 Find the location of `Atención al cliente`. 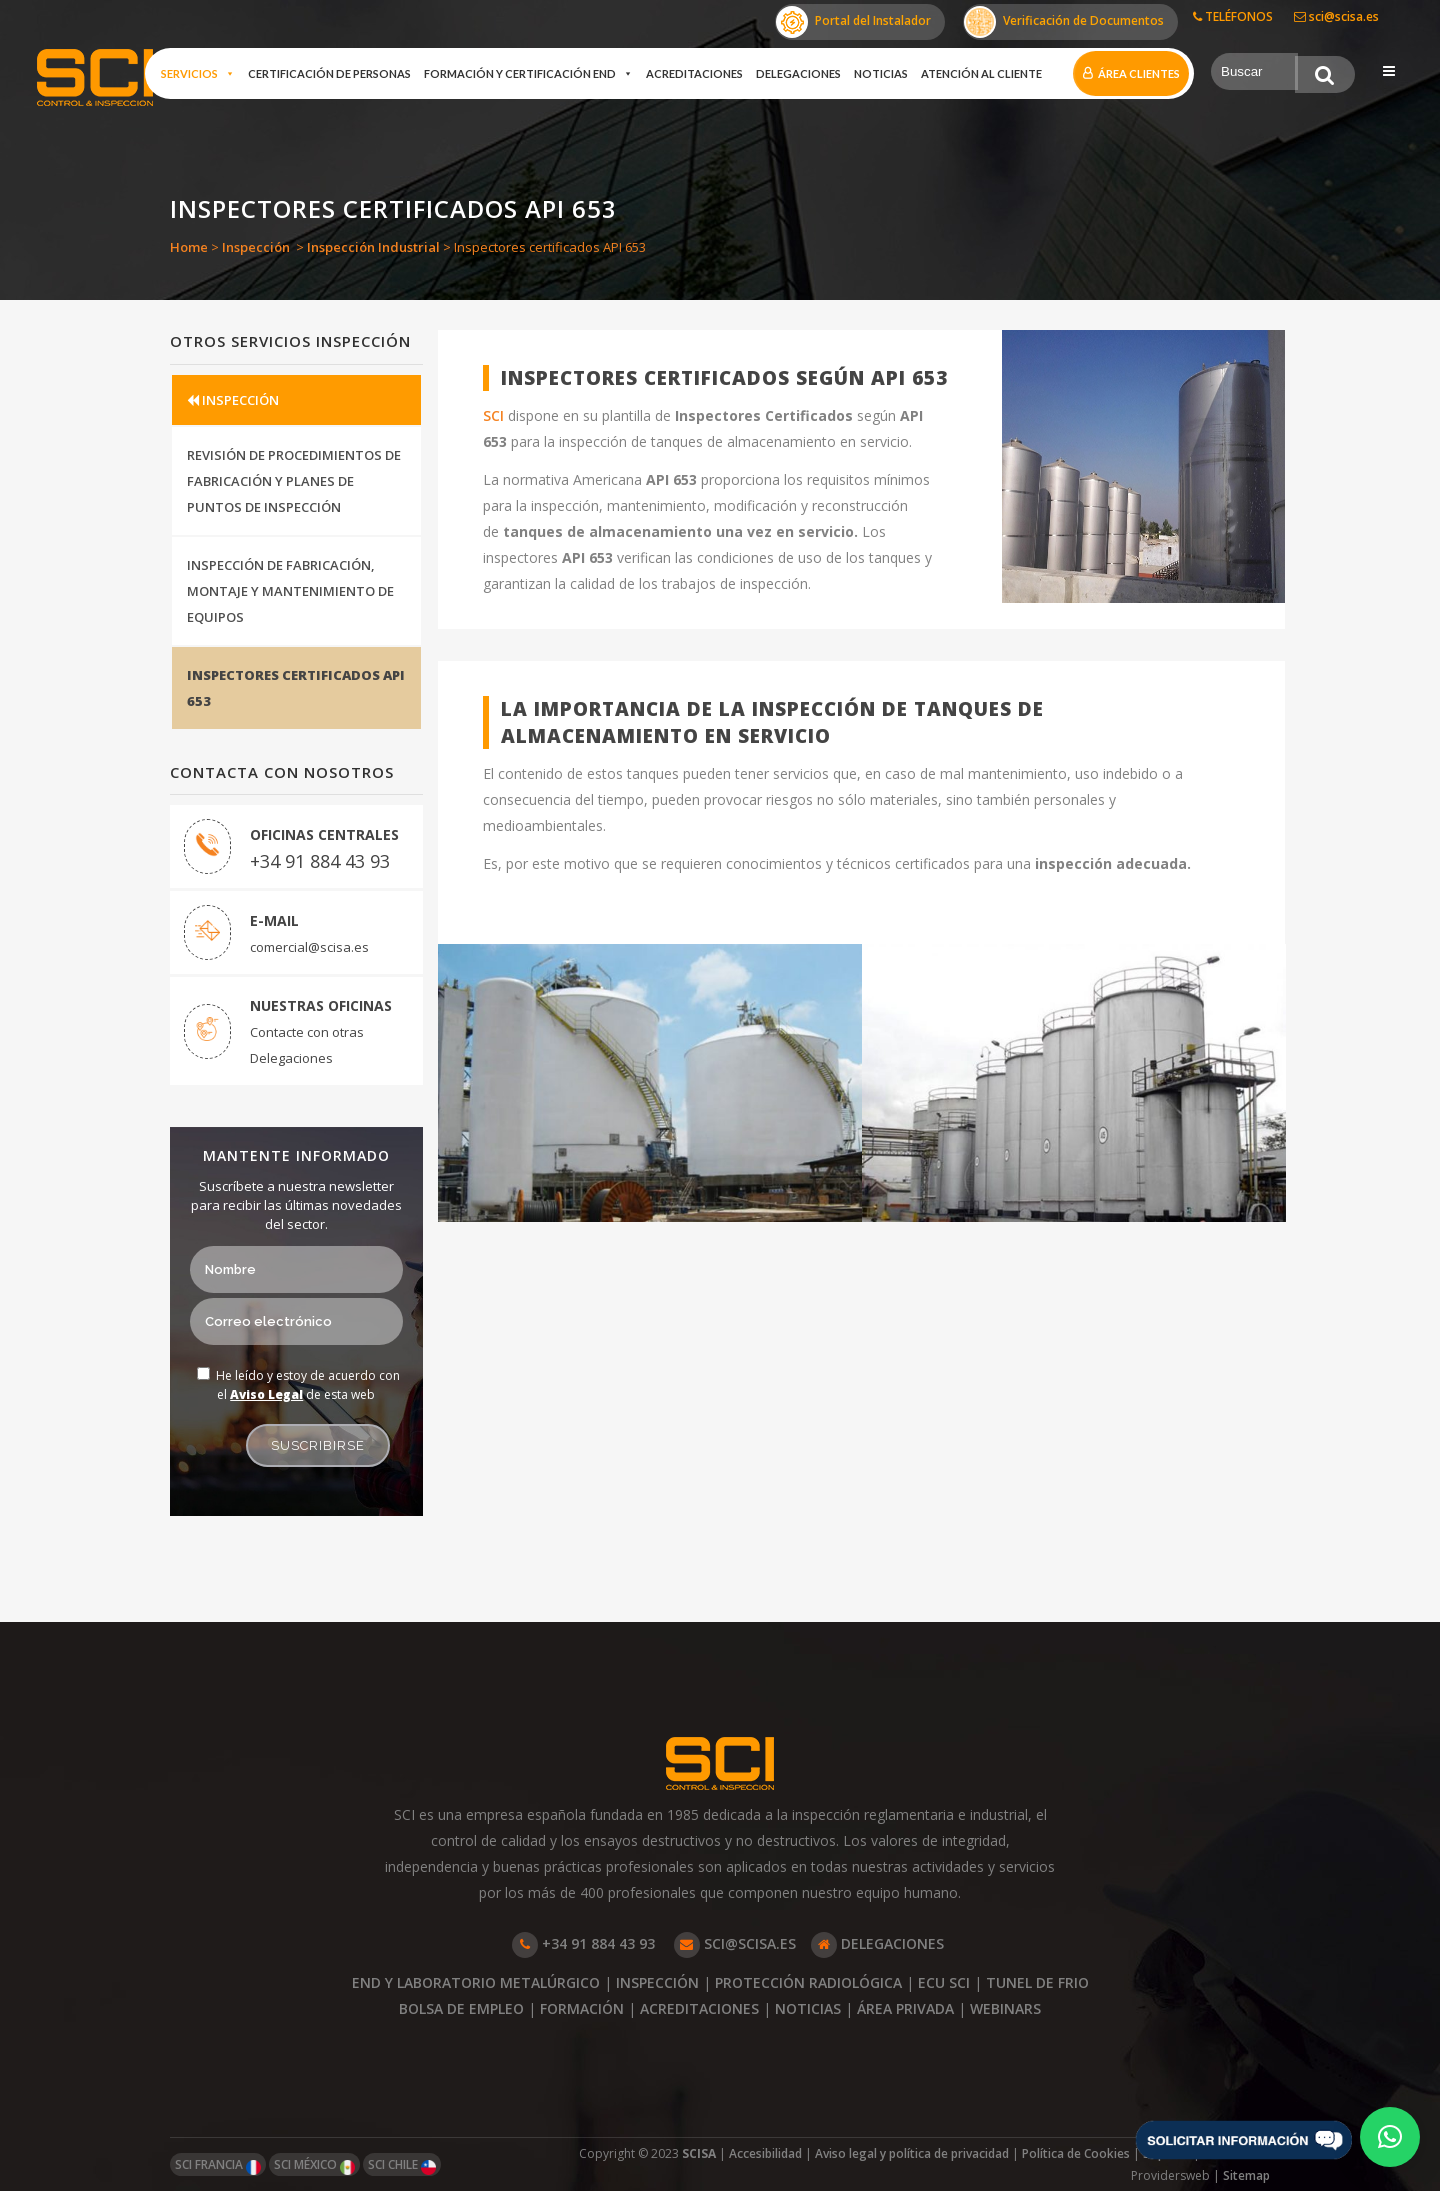

Atención al cliente is located at coordinates (981, 73).